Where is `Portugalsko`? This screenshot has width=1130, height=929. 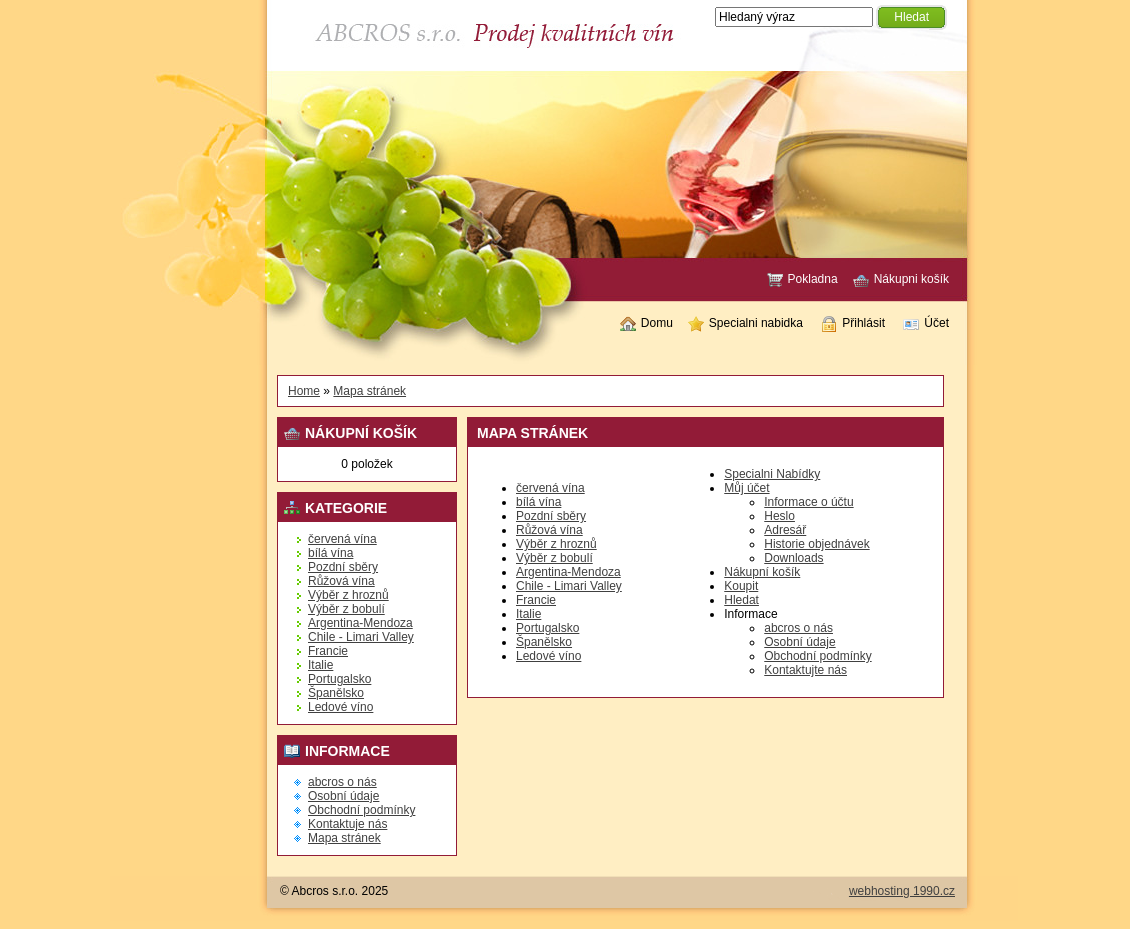
Portugalsko is located at coordinates (339, 679).